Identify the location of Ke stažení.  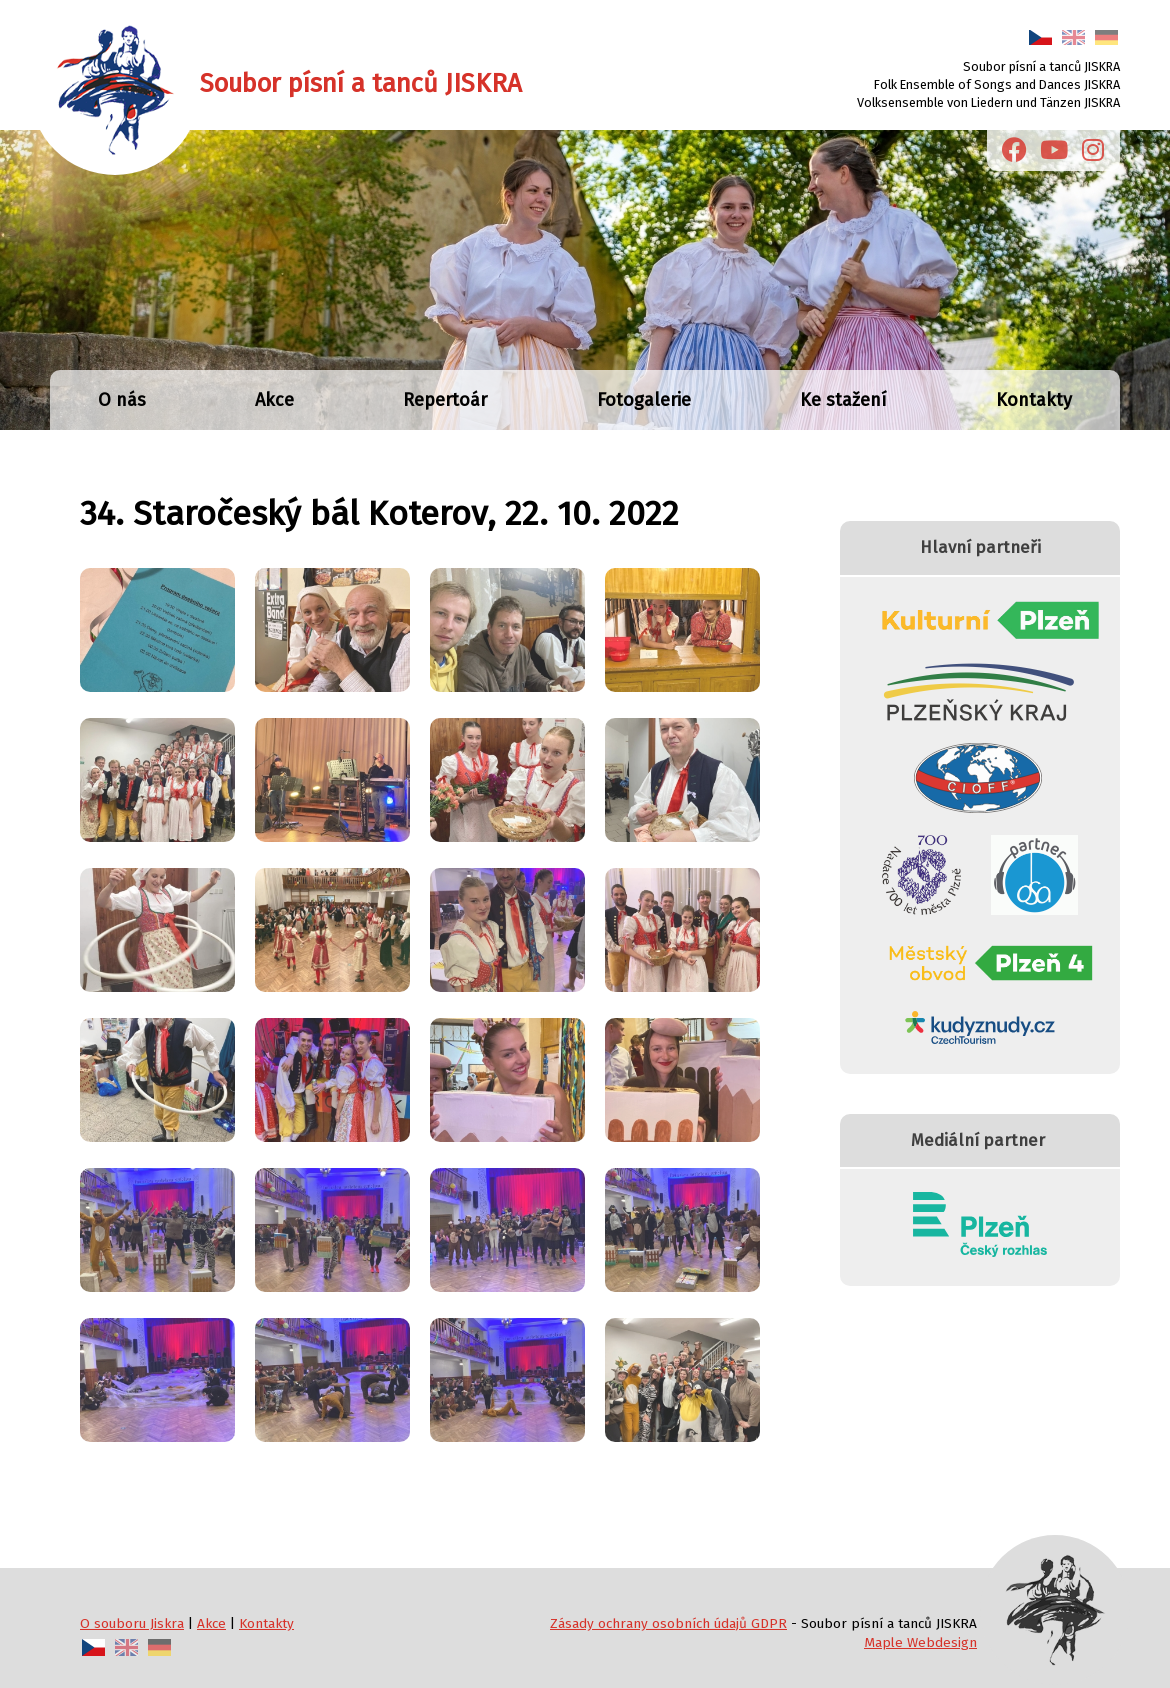
(843, 400).